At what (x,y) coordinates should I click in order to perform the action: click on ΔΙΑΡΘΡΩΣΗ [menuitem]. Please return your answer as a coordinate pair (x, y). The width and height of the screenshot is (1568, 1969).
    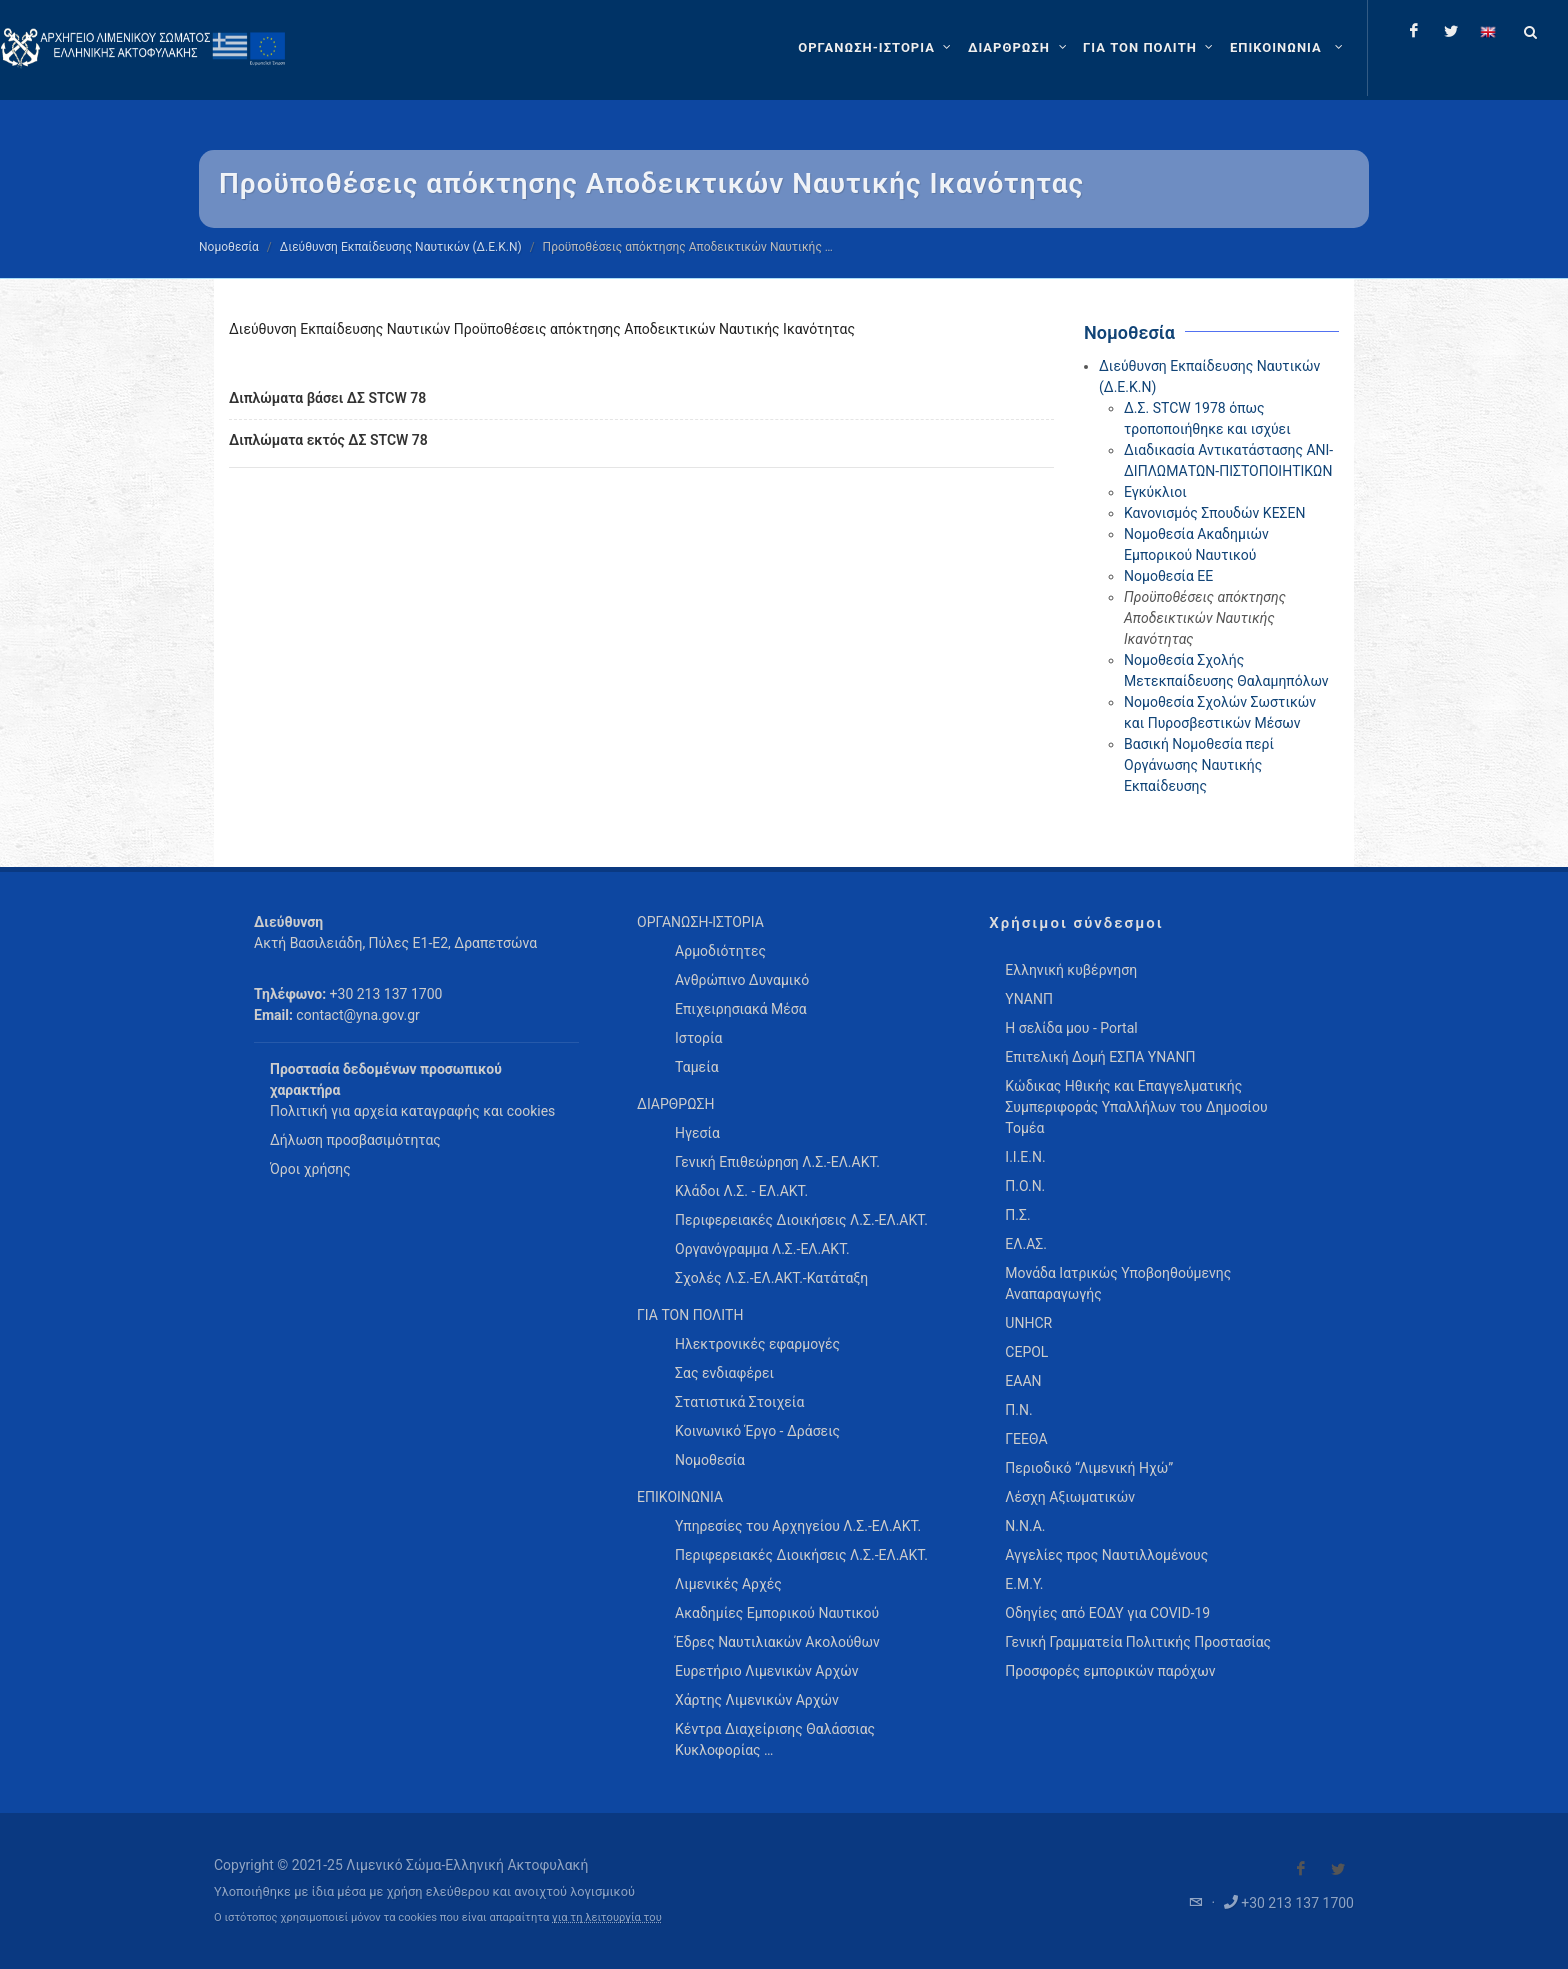
    Looking at the image, I should click on (675, 1104).